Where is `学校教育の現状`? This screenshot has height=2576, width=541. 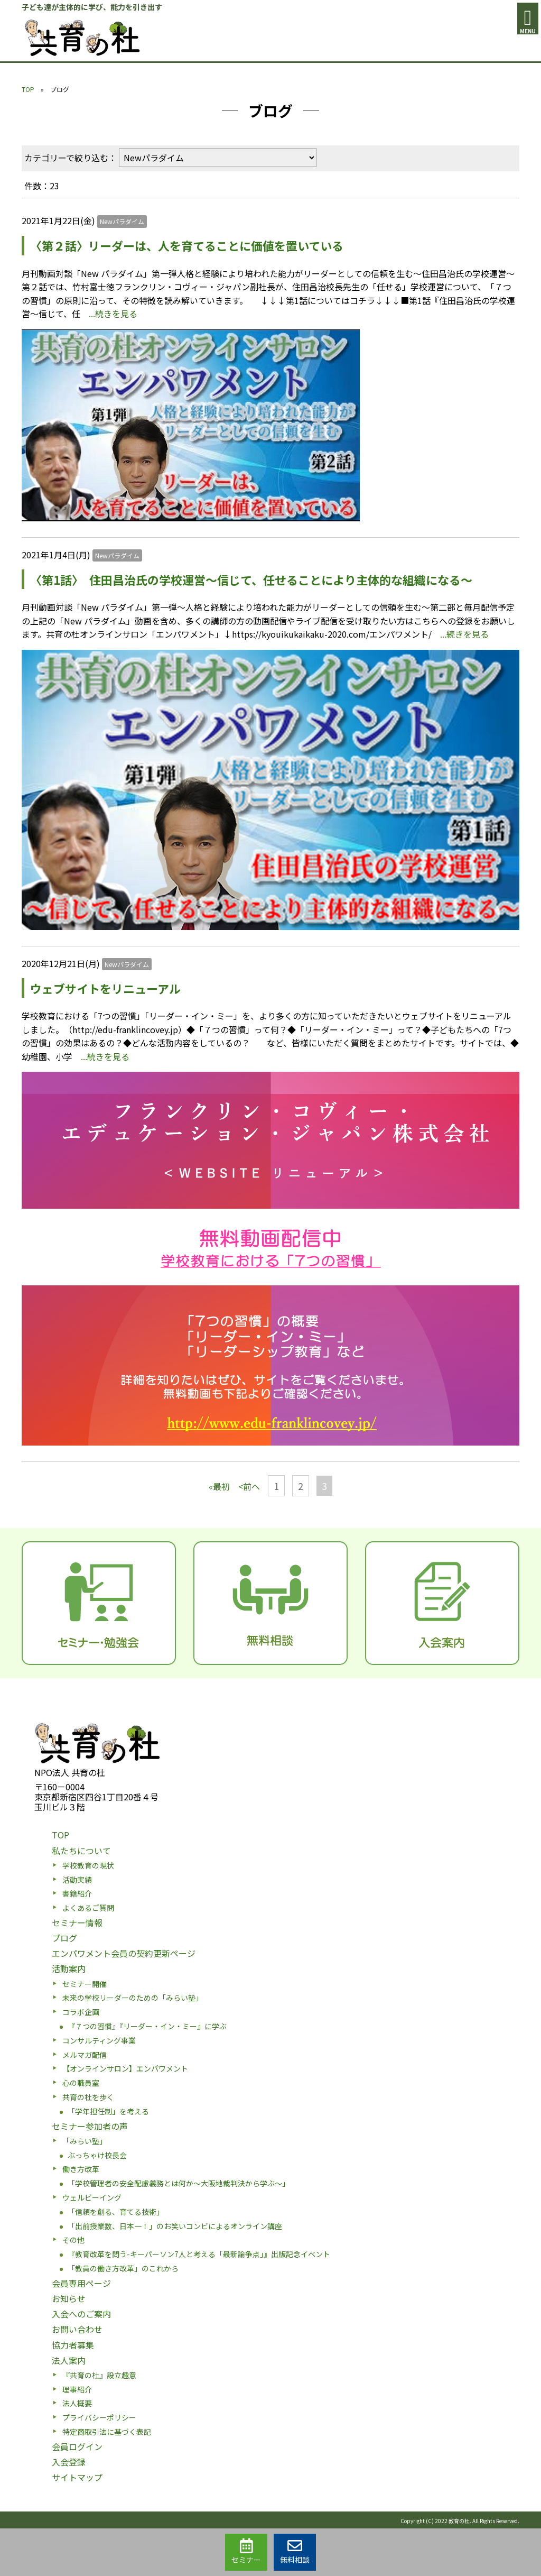 学校教育の現状 is located at coordinates (88, 1865).